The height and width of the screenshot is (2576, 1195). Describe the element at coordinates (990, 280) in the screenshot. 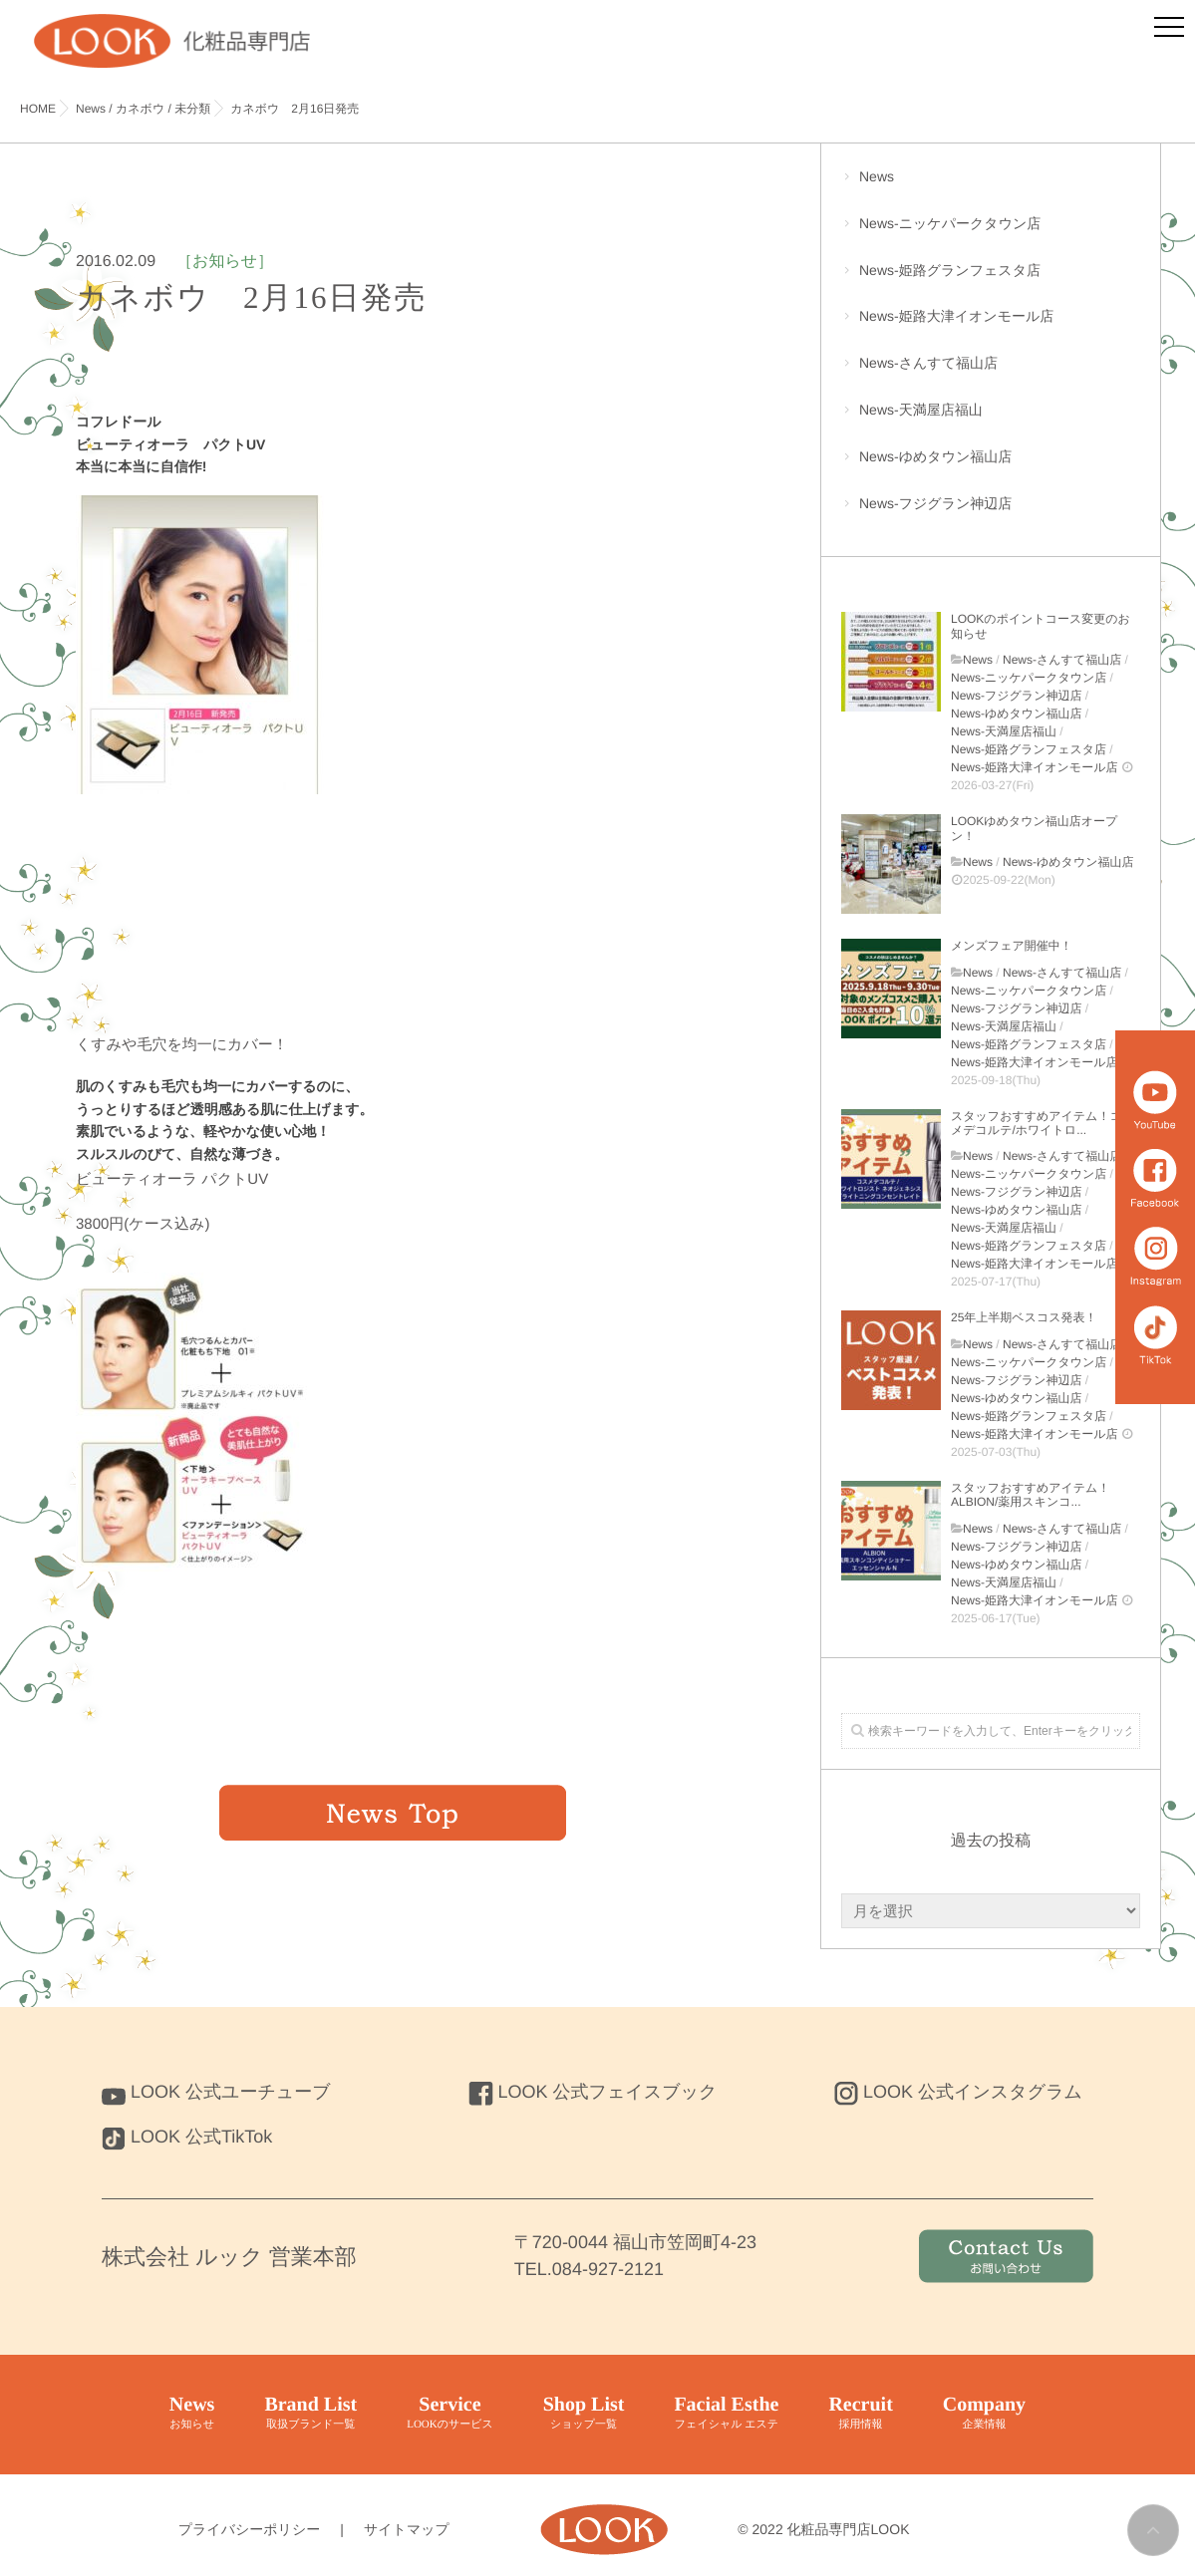

I see `News-姫路グランフェスタ店` at that location.